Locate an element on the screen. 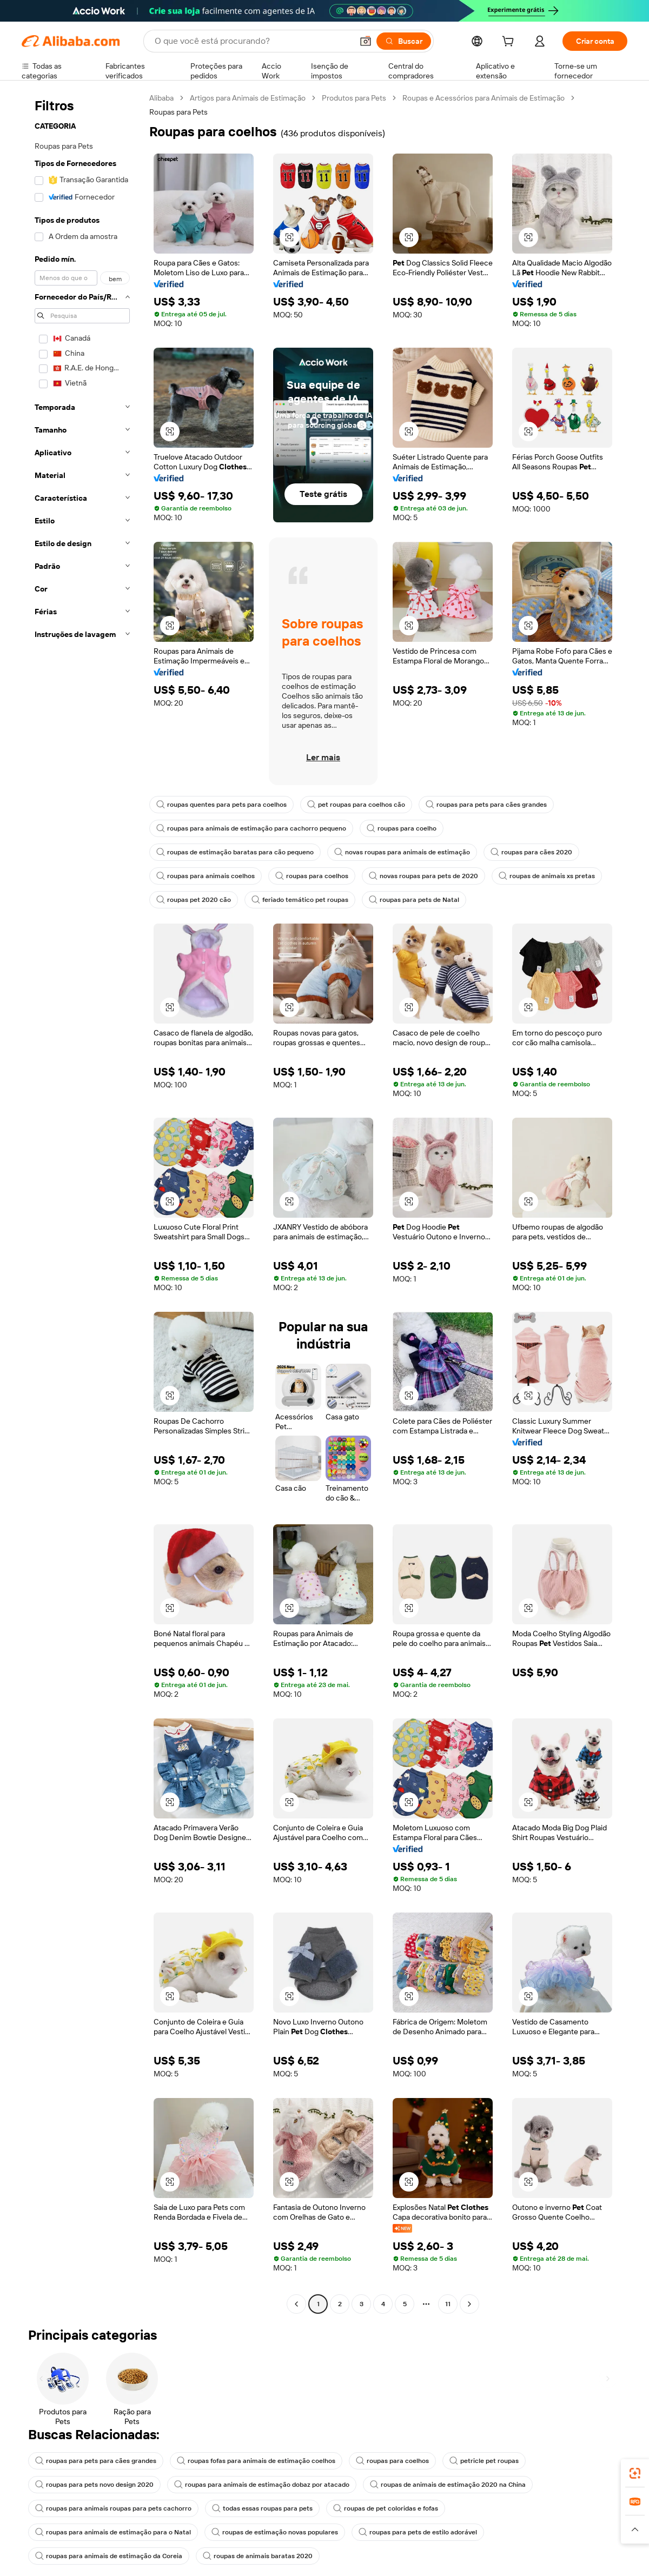 This screenshot has height=2576, width=649. novas roupas para animais de estimação is located at coordinates (402, 852).